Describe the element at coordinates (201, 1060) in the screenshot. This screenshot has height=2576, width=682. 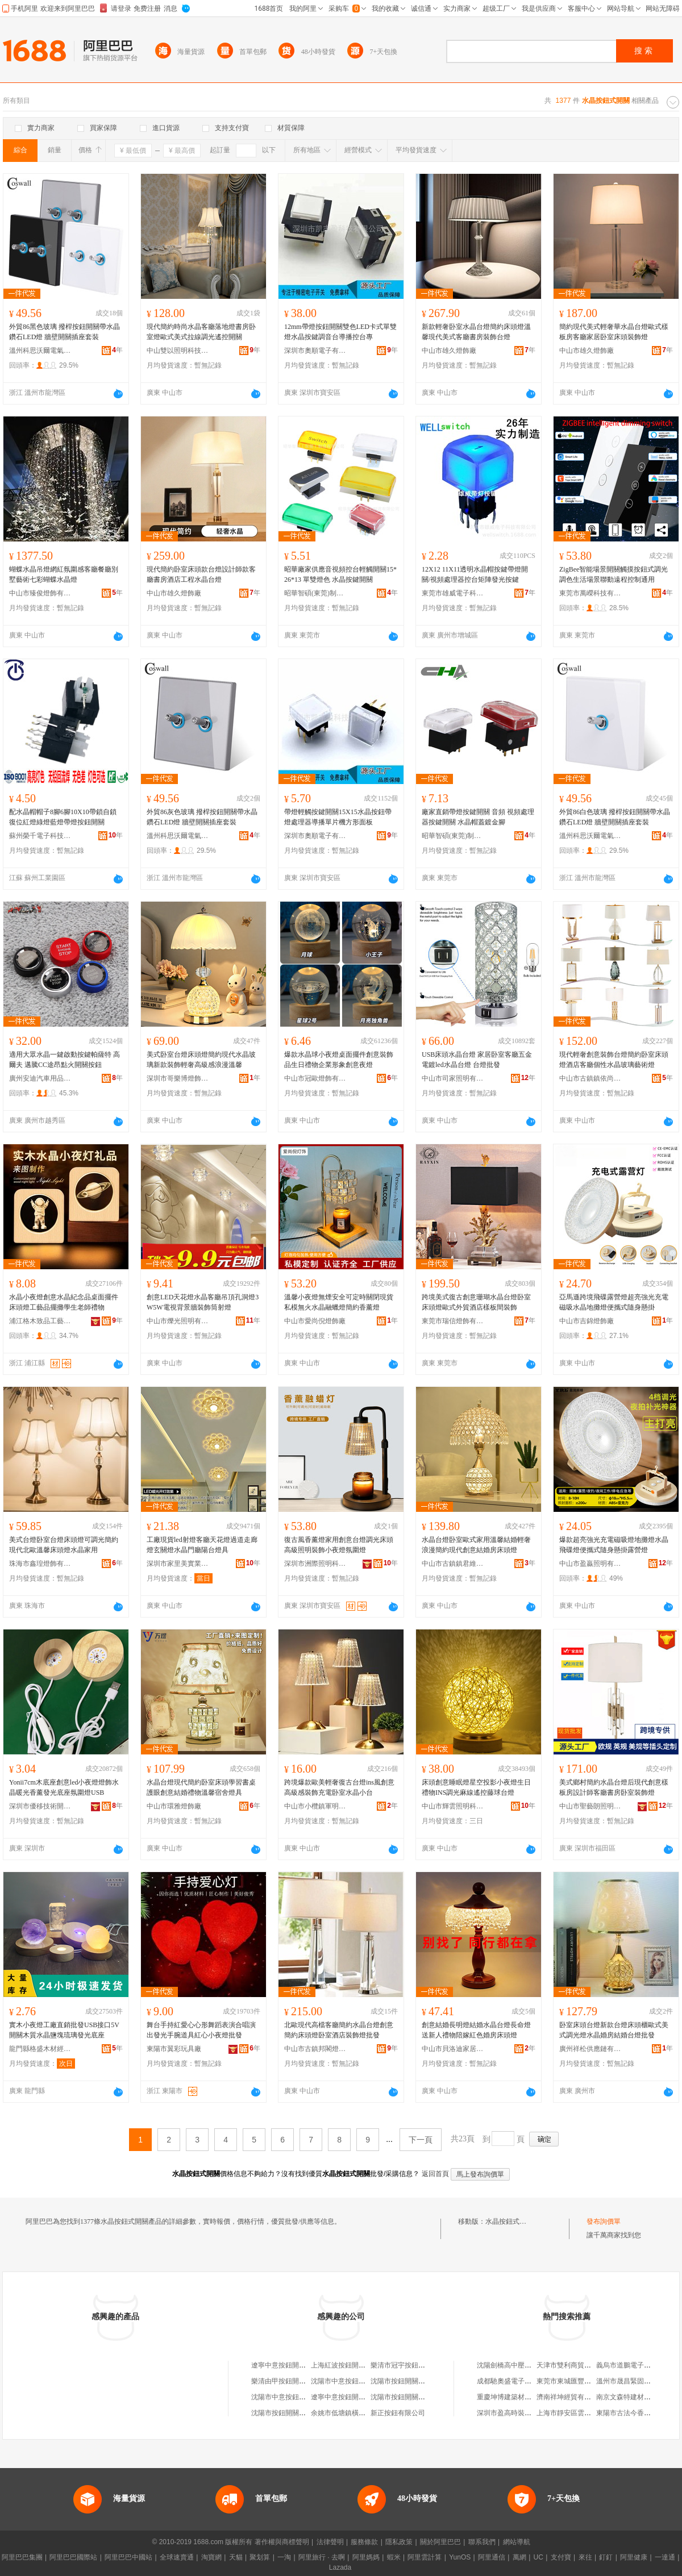
I see `美式卧室台燈床頭燈簡約現代水晶玻璃新款裝飾輕奢高級感浪漫溫馨` at that location.